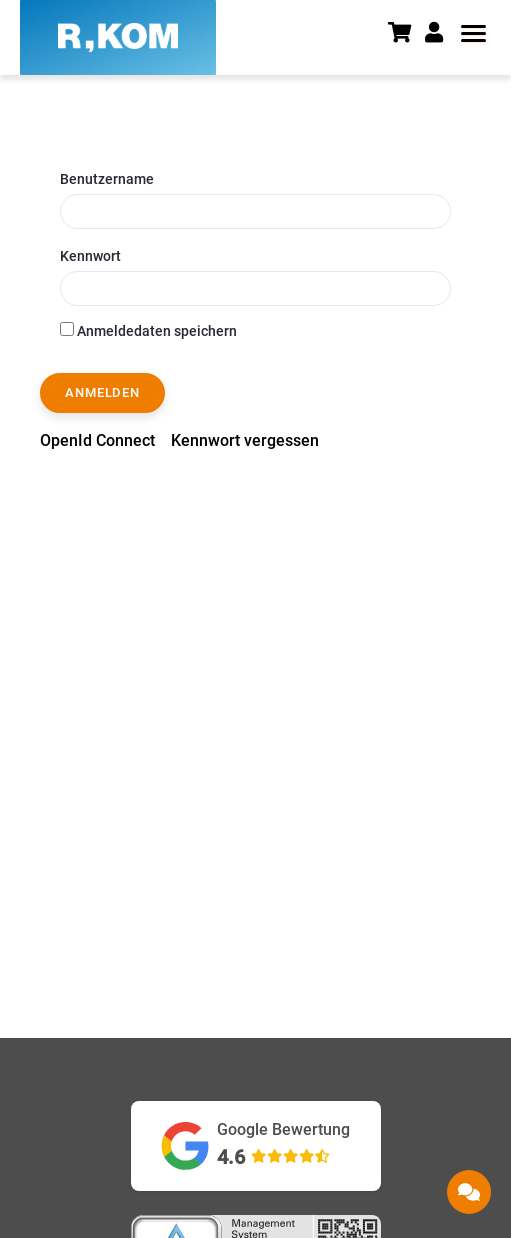 The height and width of the screenshot is (1238, 511). I want to click on [button], so click(440, 33).